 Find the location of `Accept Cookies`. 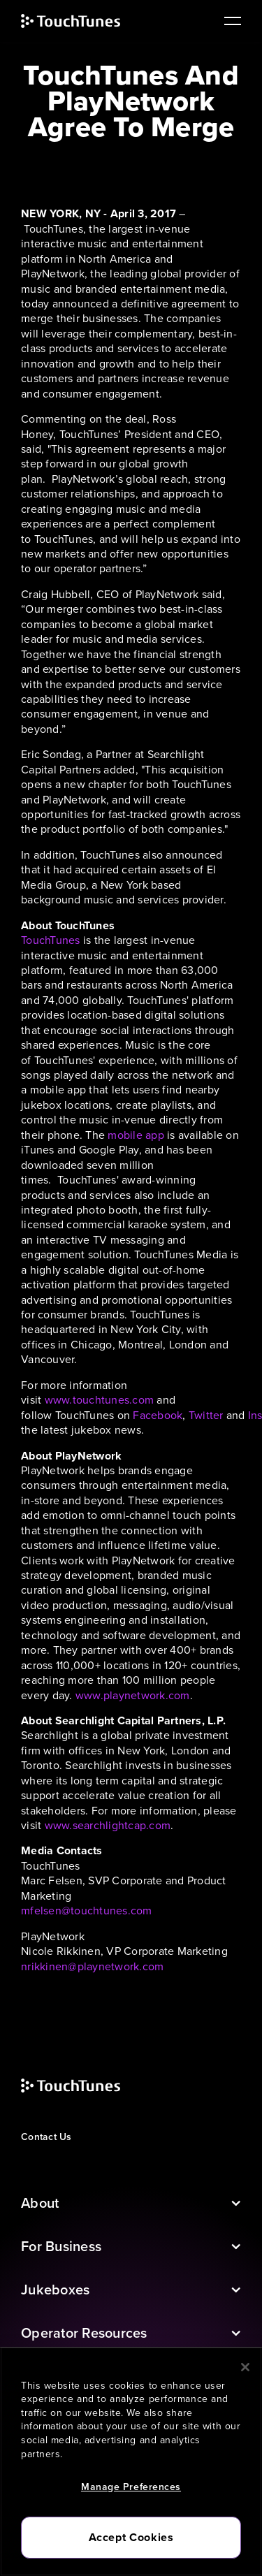

Accept Cookies is located at coordinates (131, 2537).